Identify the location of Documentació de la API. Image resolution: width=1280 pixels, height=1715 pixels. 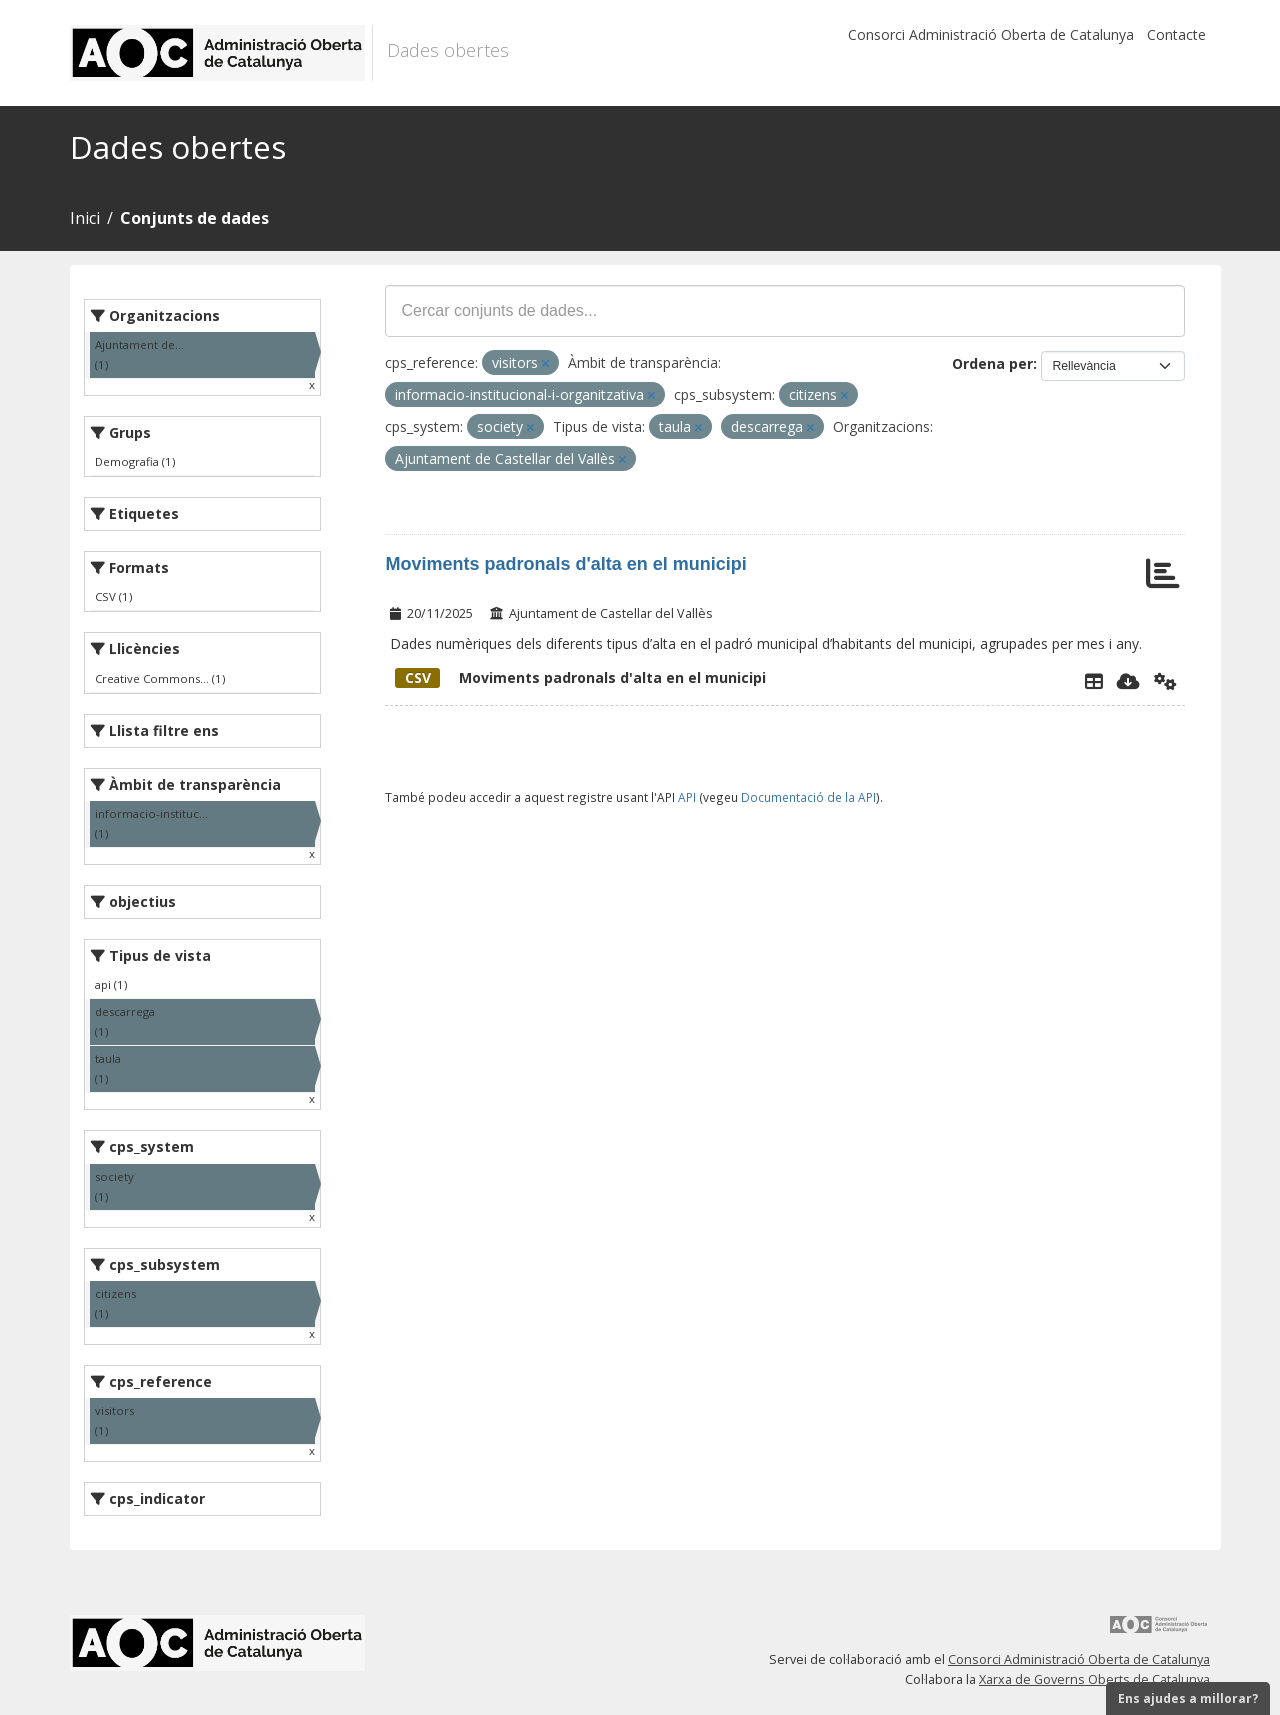
(808, 797).